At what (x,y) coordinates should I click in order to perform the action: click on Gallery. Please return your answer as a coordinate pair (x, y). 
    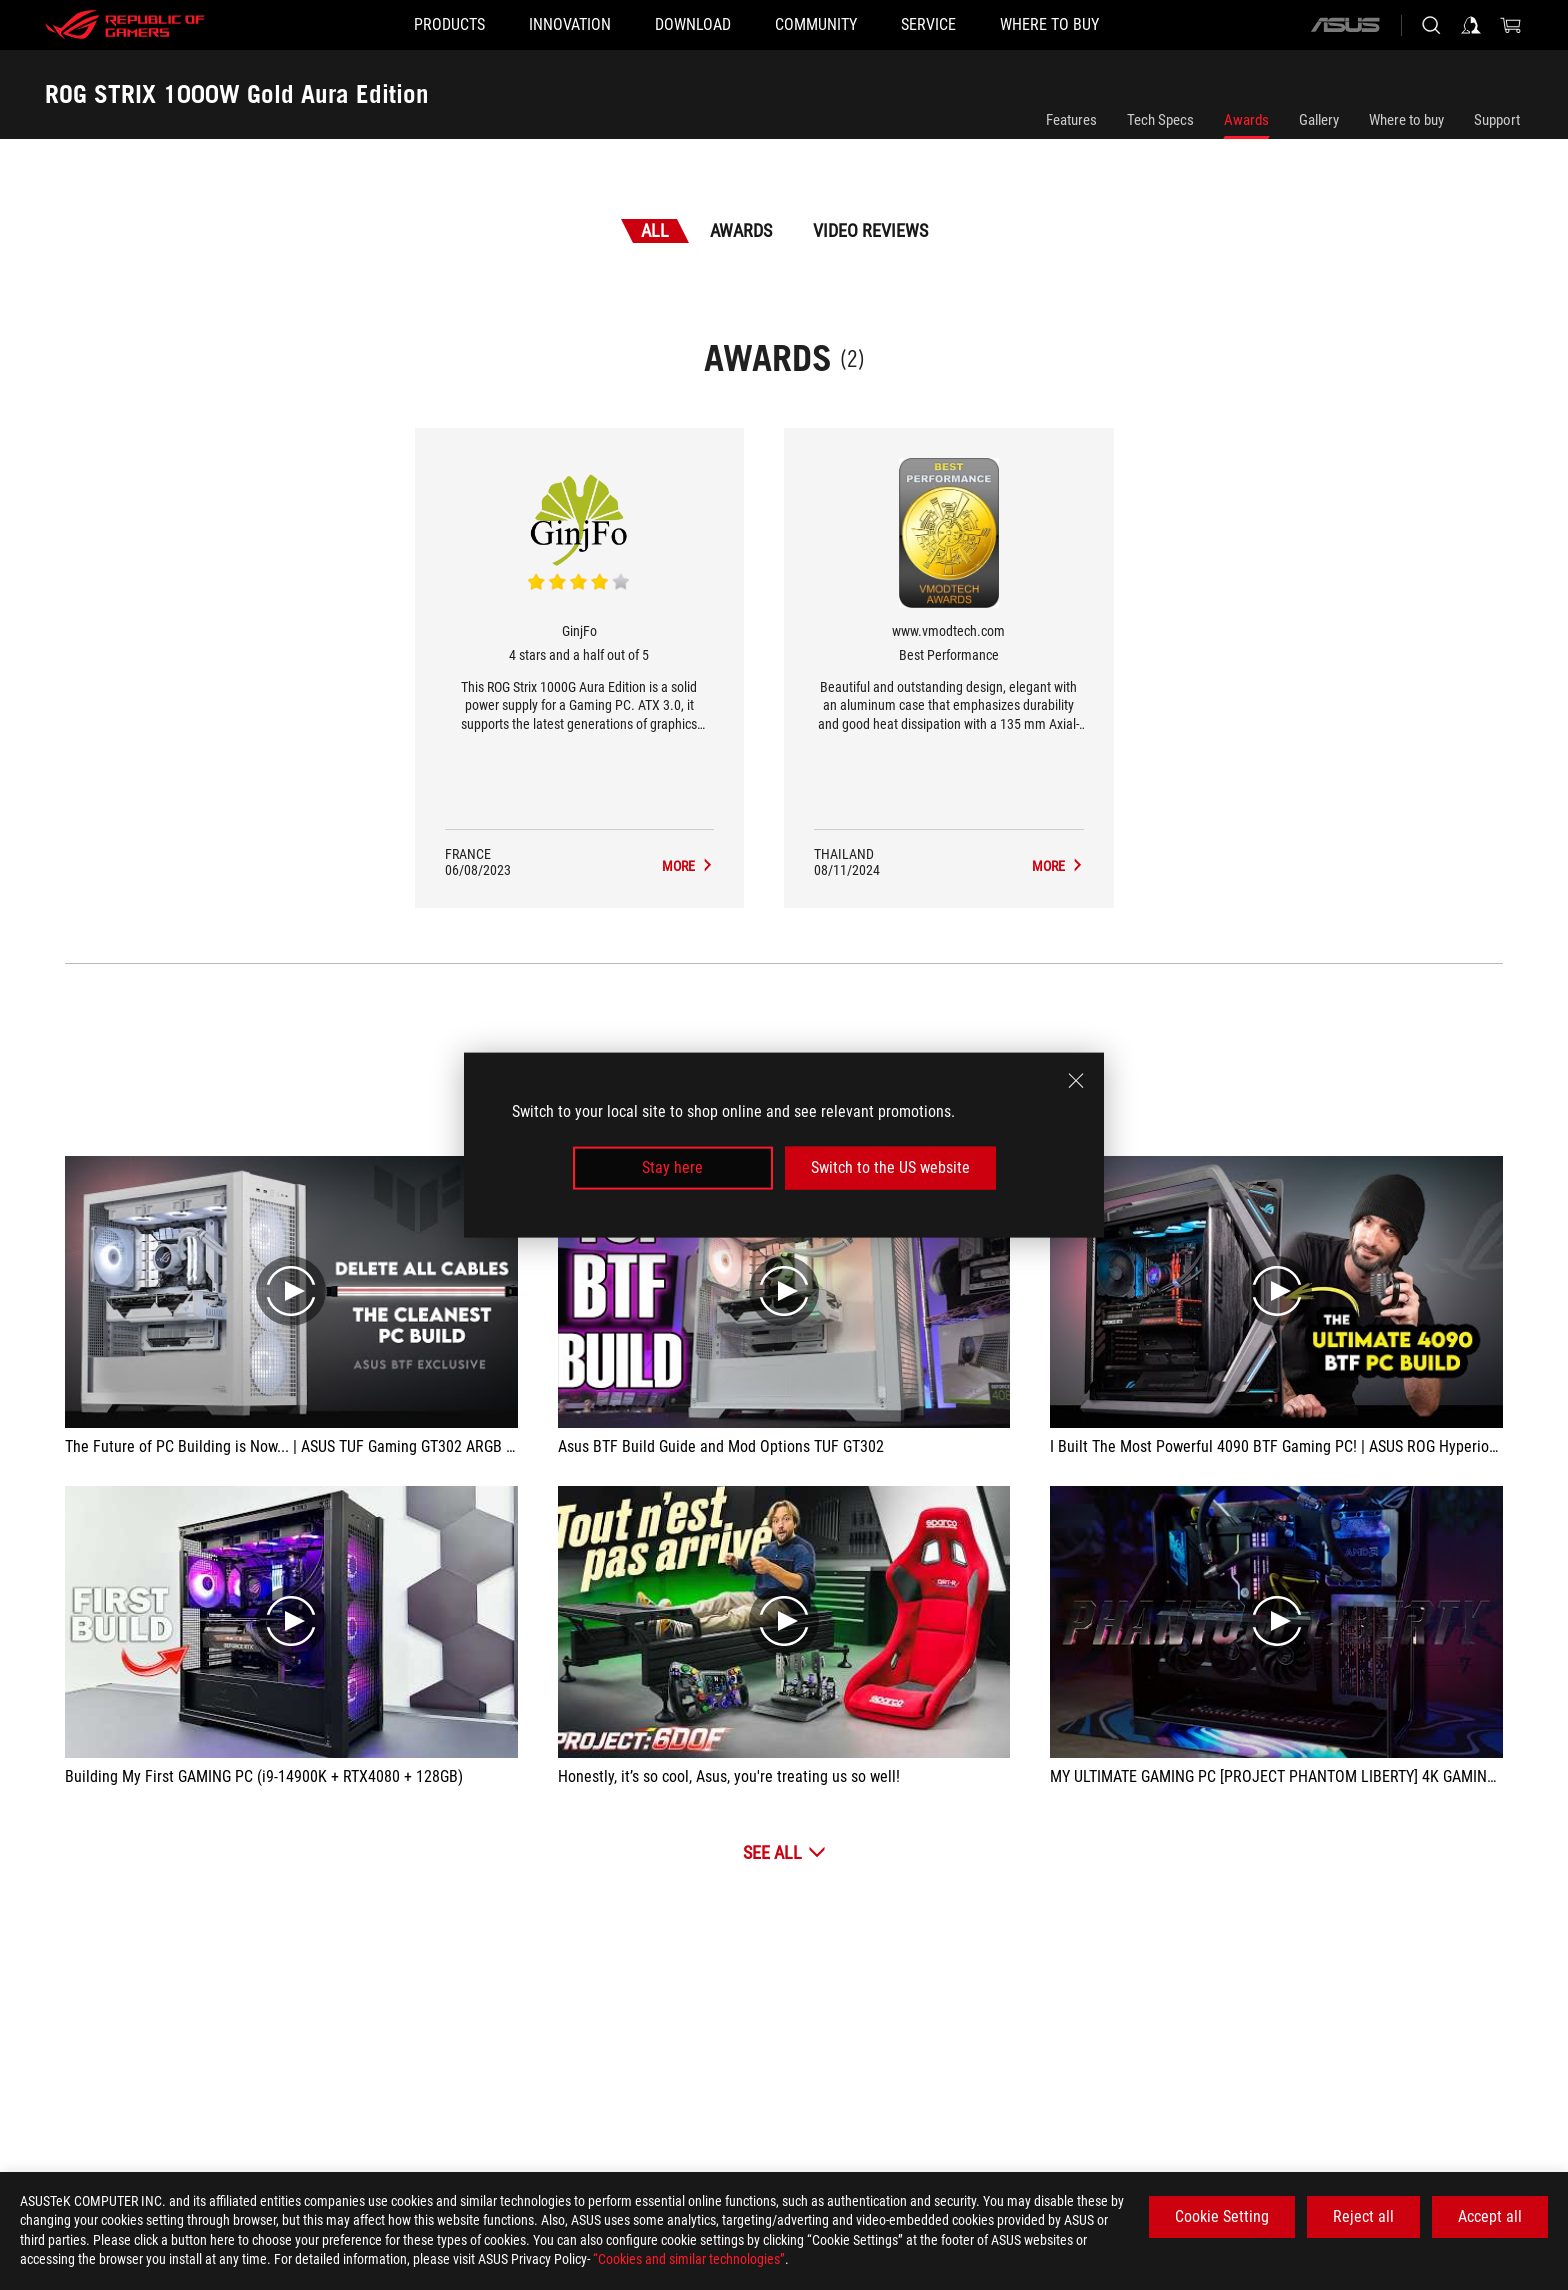
    Looking at the image, I should click on (1319, 120).